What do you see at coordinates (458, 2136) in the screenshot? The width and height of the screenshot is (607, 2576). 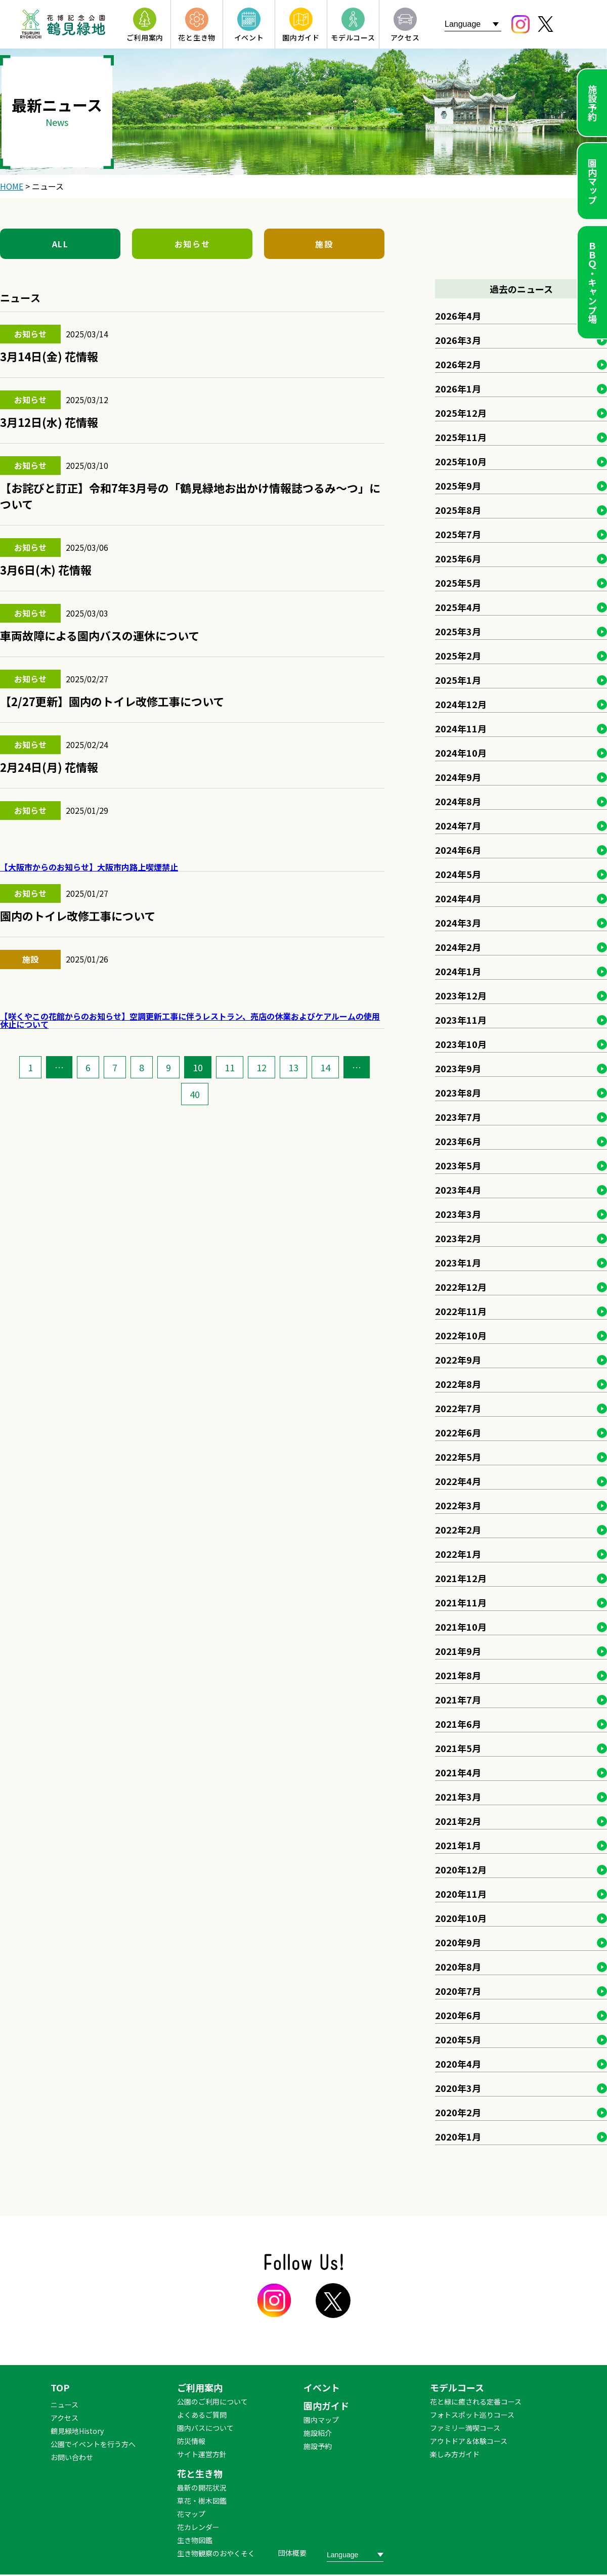 I see `2020年1月` at bounding box center [458, 2136].